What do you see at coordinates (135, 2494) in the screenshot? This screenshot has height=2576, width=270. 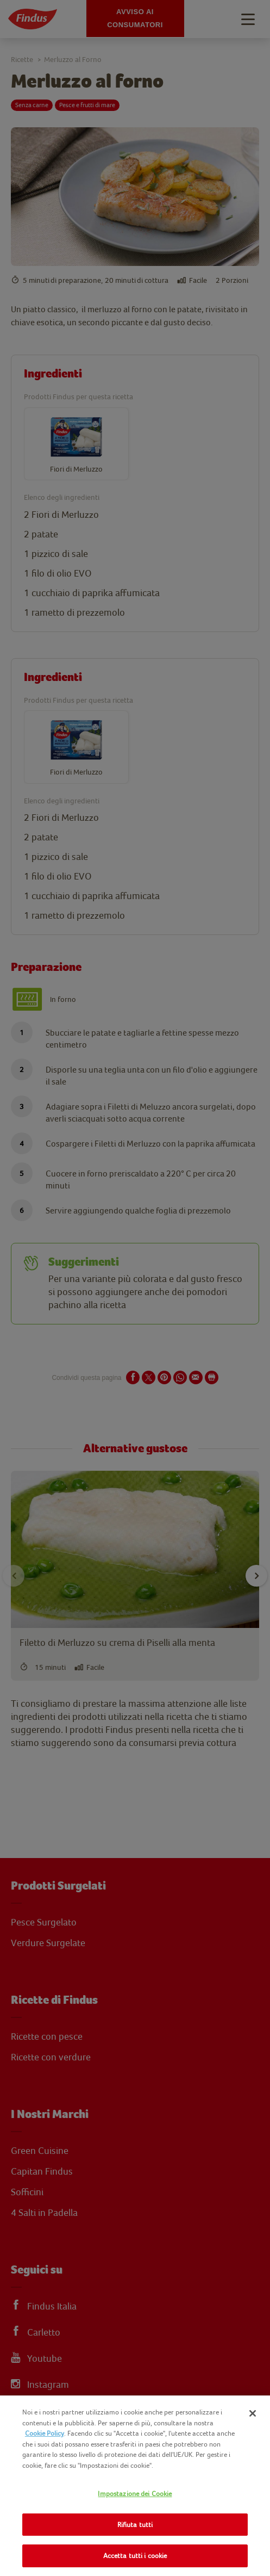 I see `Impostazione dei Cookie` at bounding box center [135, 2494].